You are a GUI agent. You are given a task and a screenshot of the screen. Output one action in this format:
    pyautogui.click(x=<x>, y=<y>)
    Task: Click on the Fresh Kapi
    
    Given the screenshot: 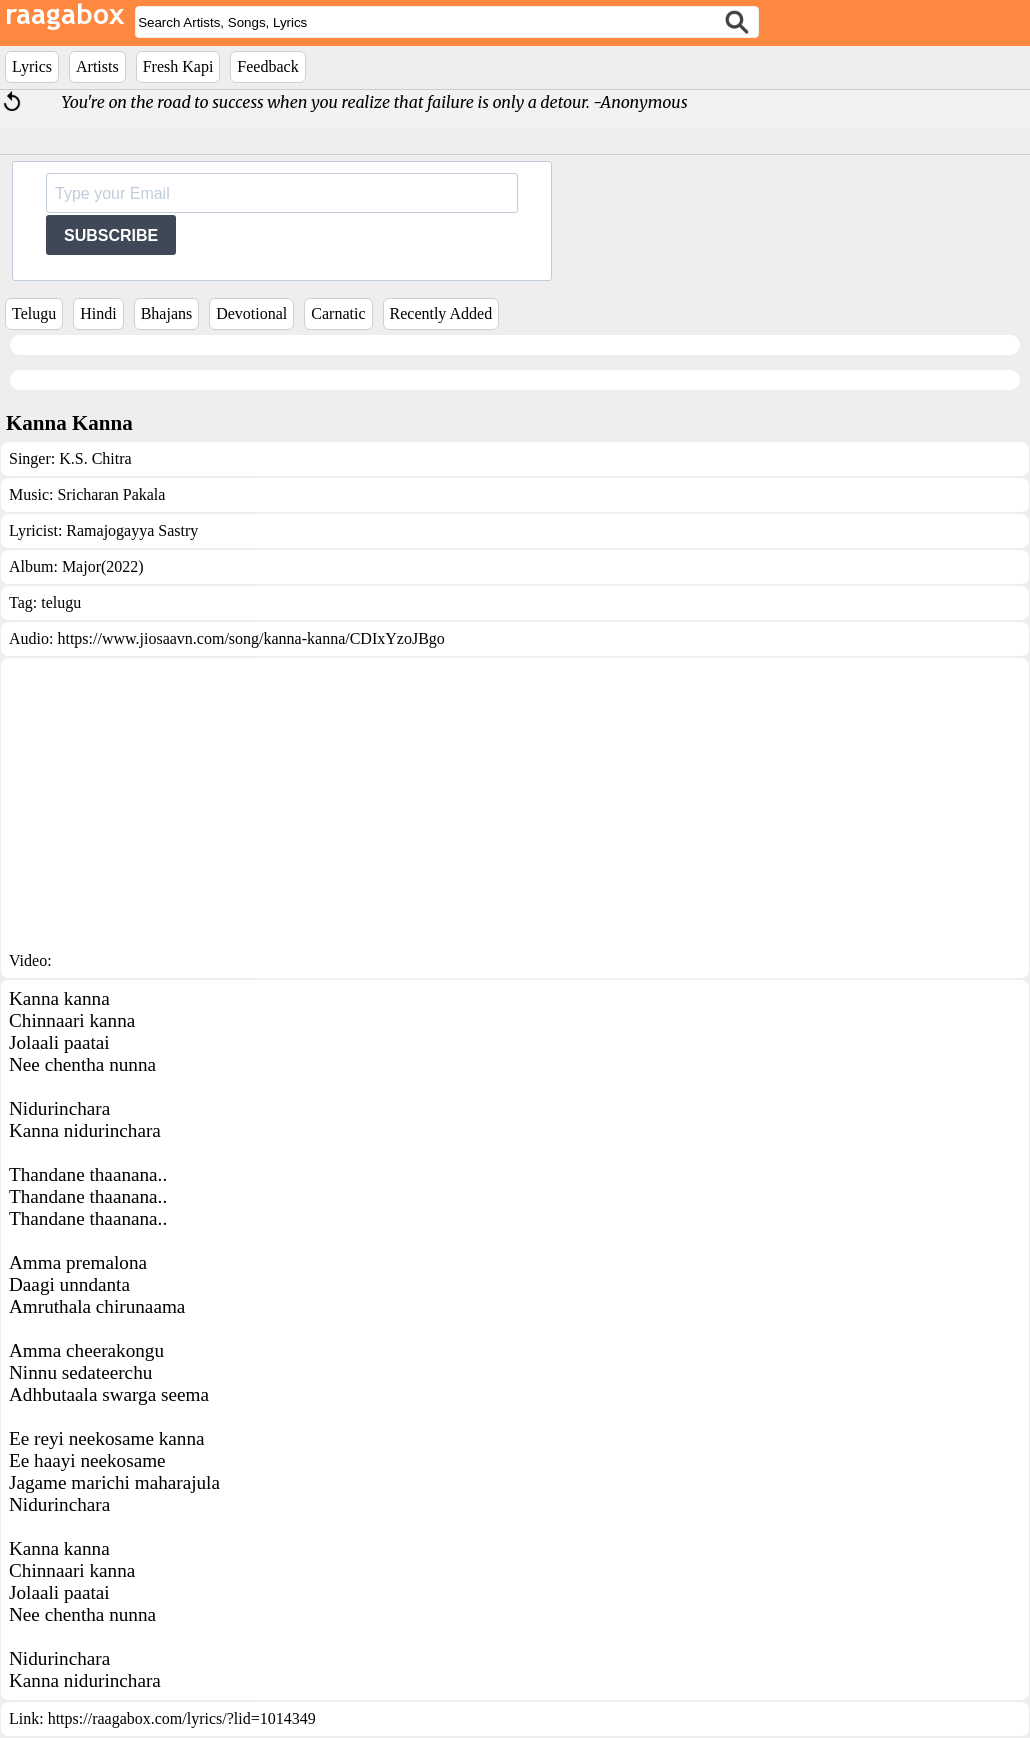 What is the action you would take?
    pyautogui.click(x=178, y=66)
    